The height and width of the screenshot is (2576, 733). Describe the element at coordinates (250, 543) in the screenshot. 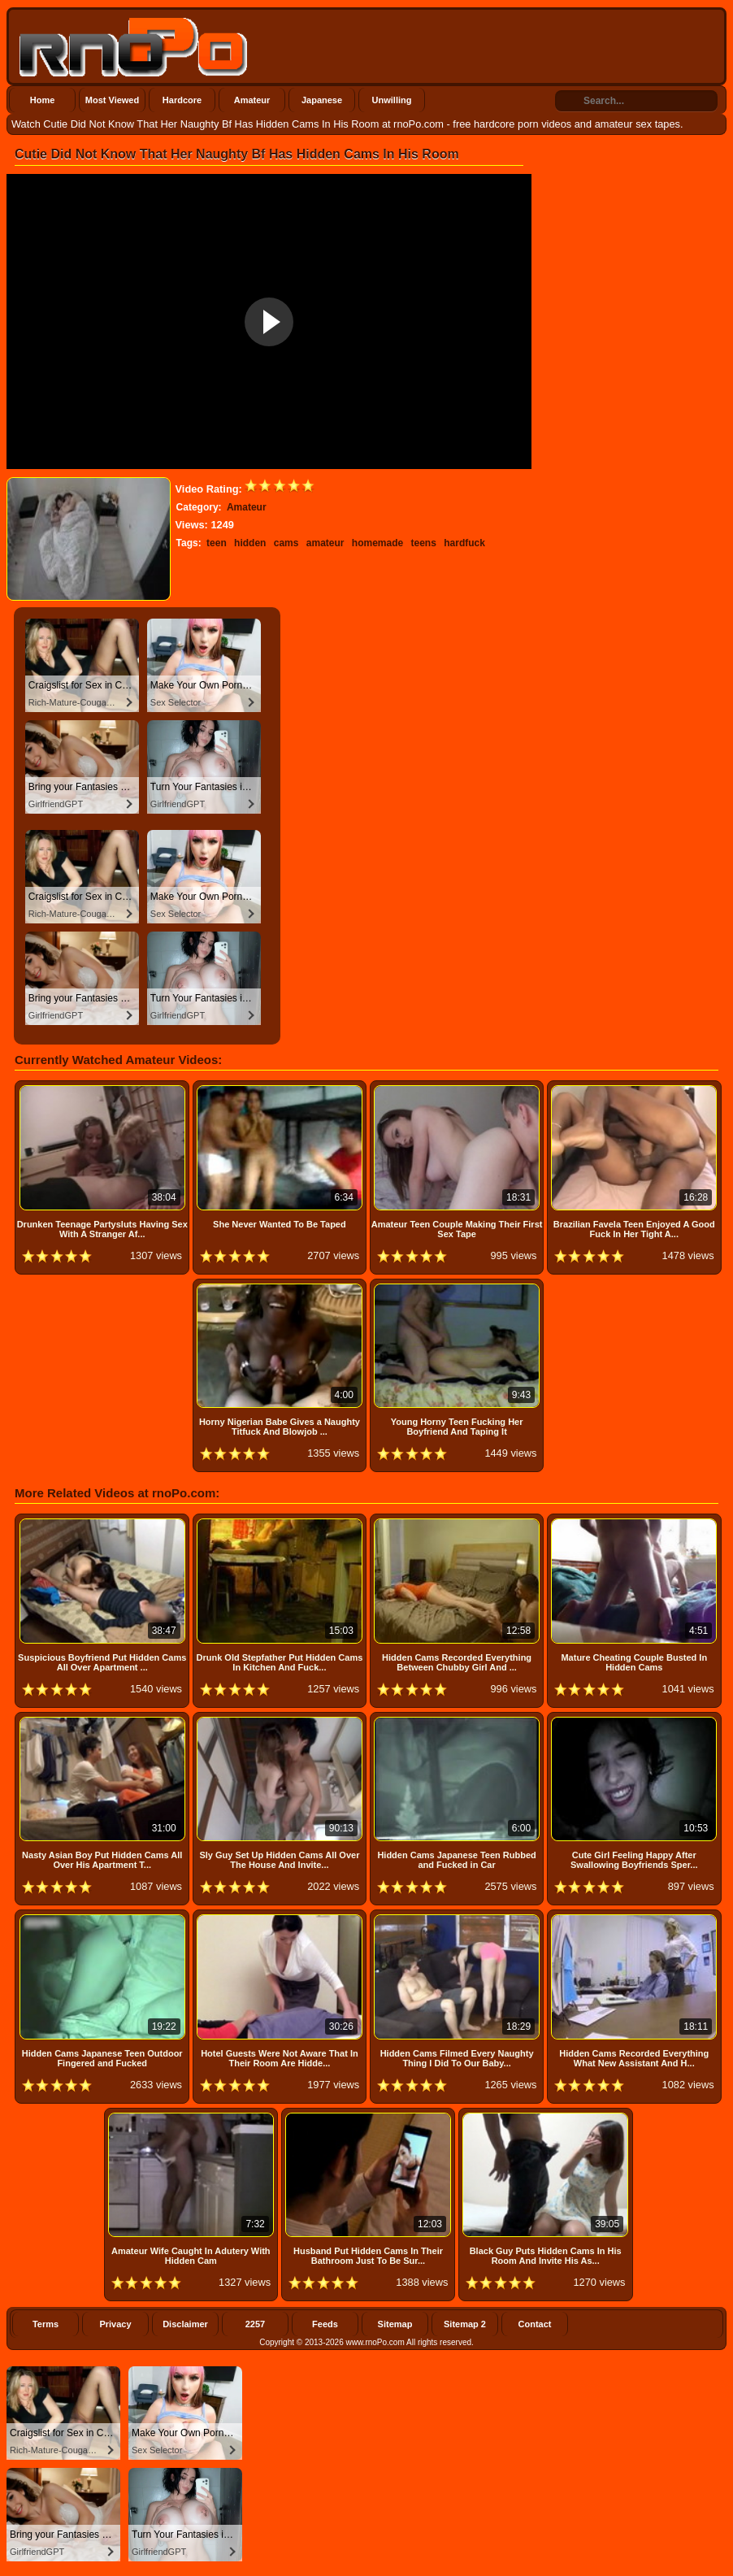

I see `hidden` at that location.